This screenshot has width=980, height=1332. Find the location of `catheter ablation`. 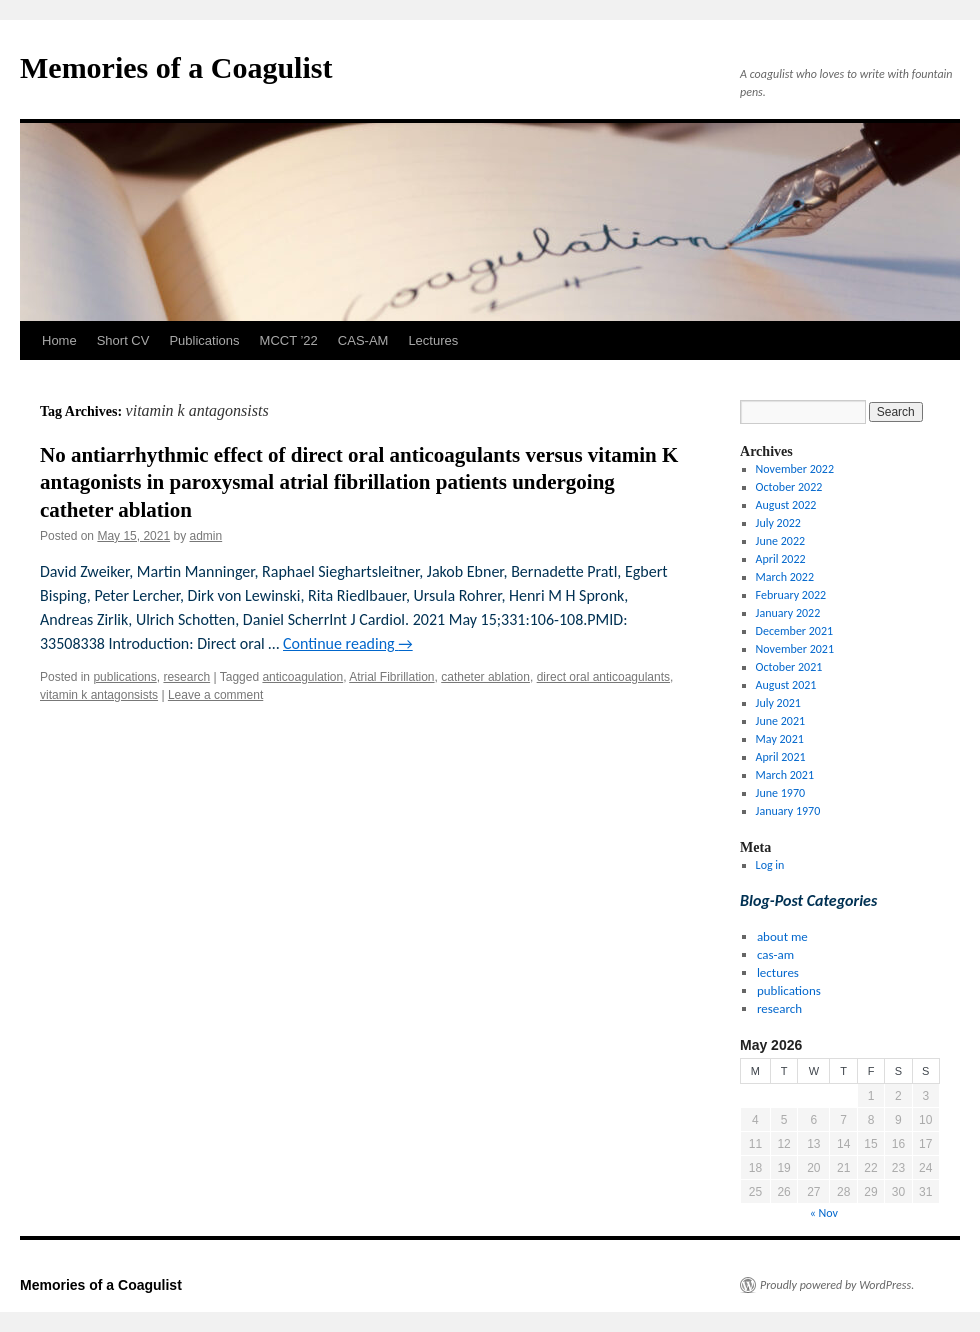

catheter ablation is located at coordinates (485, 677).